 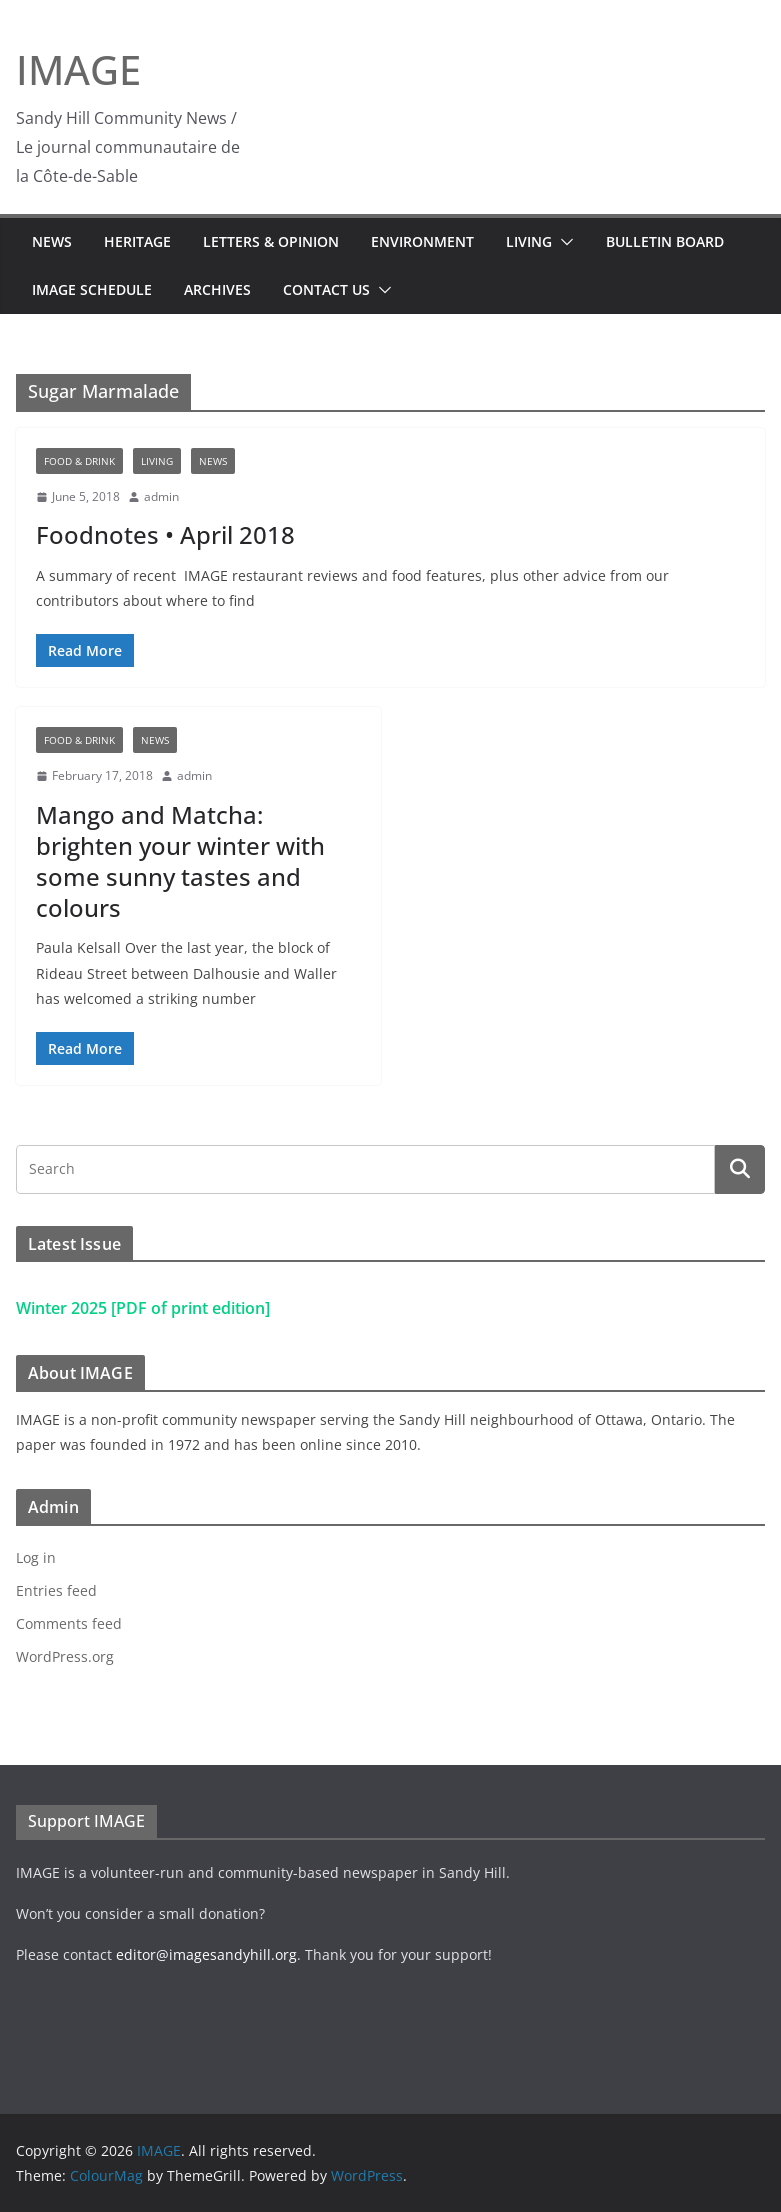 What do you see at coordinates (217, 289) in the screenshot?
I see `Archives` at bounding box center [217, 289].